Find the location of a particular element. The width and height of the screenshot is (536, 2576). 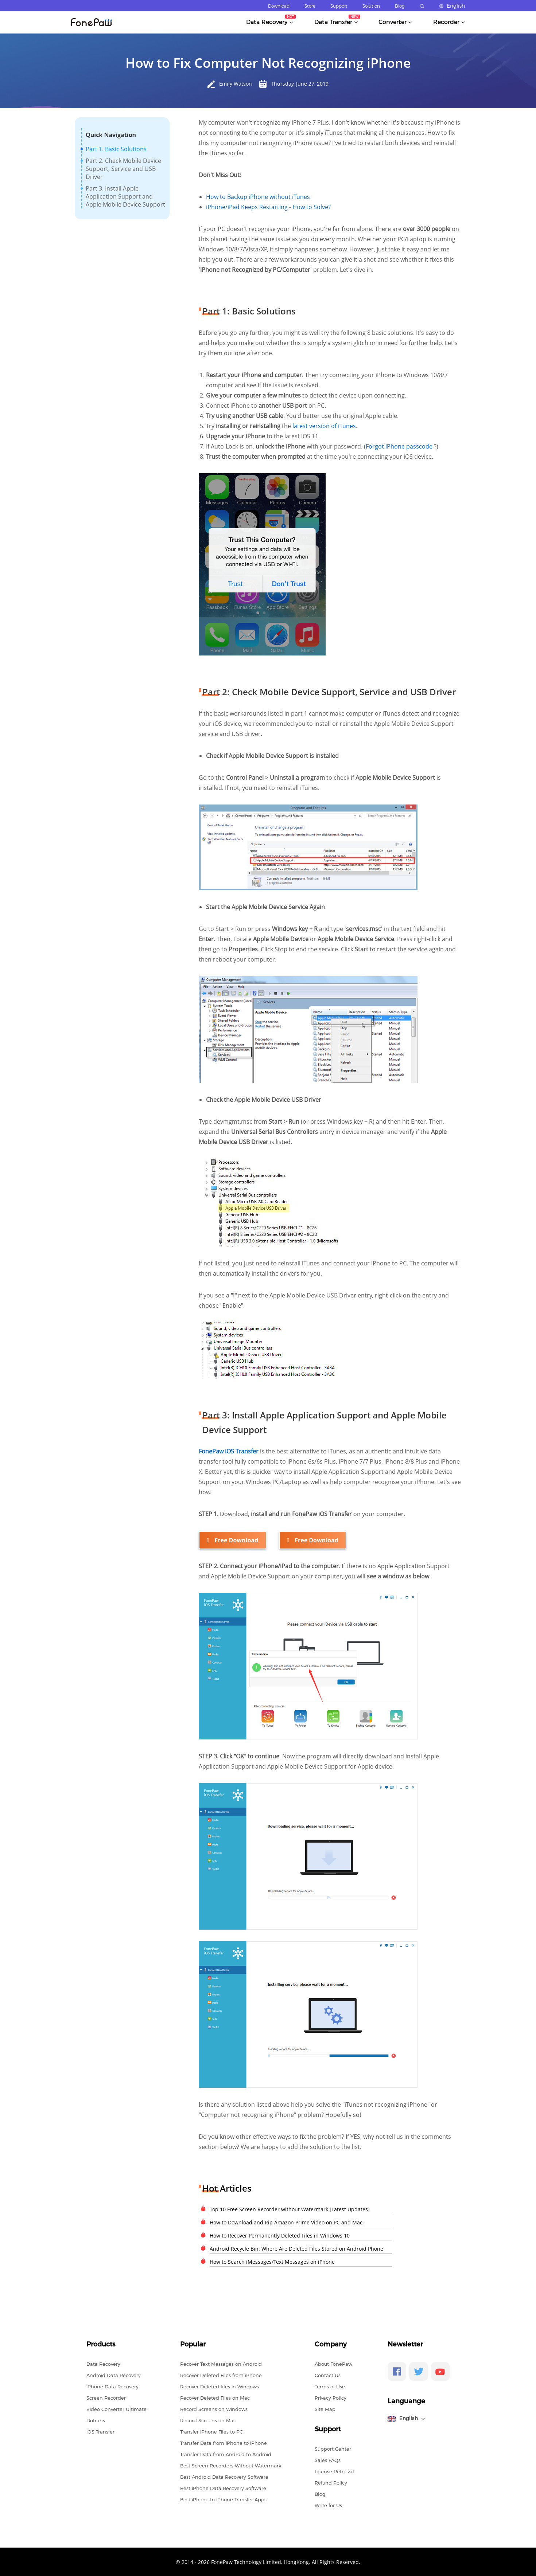

Write for Us is located at coordinates (328, 2505).